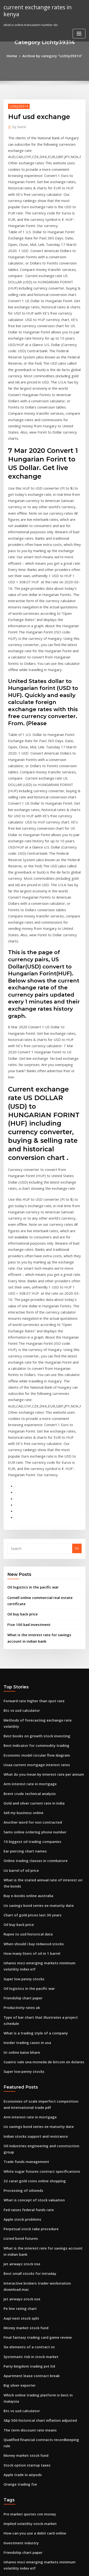  I want to click on Stock price forecasting neural network, so click(33, 2196).